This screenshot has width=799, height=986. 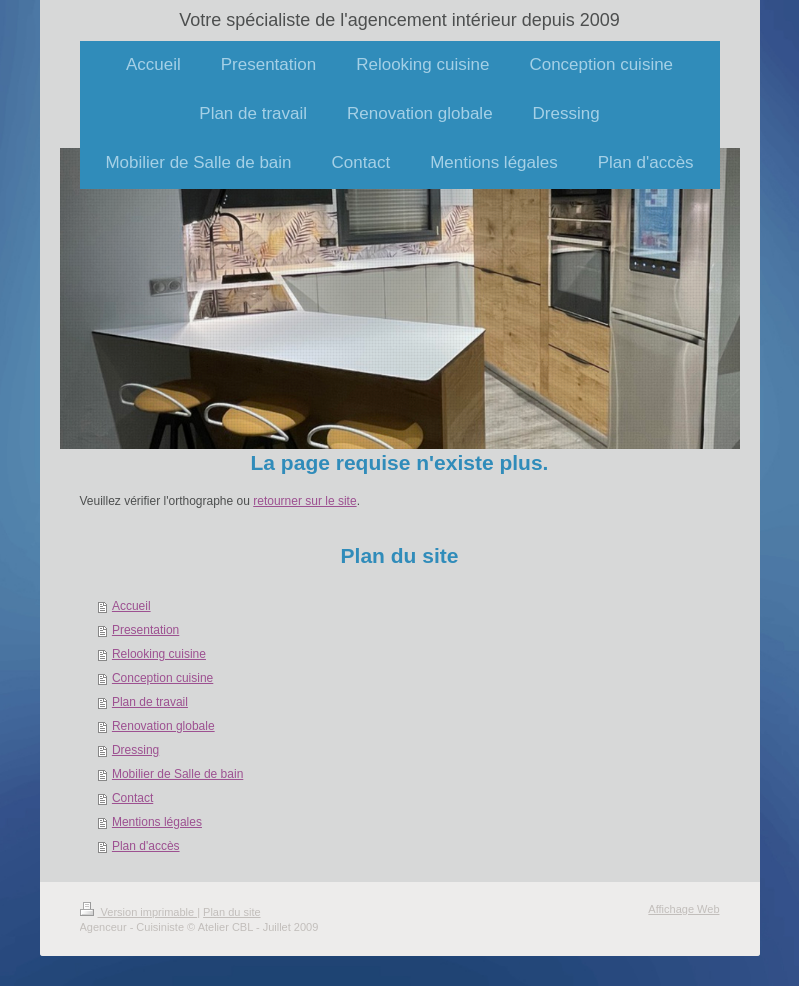 I want to click on Dressing, so click(x=135, y=750).